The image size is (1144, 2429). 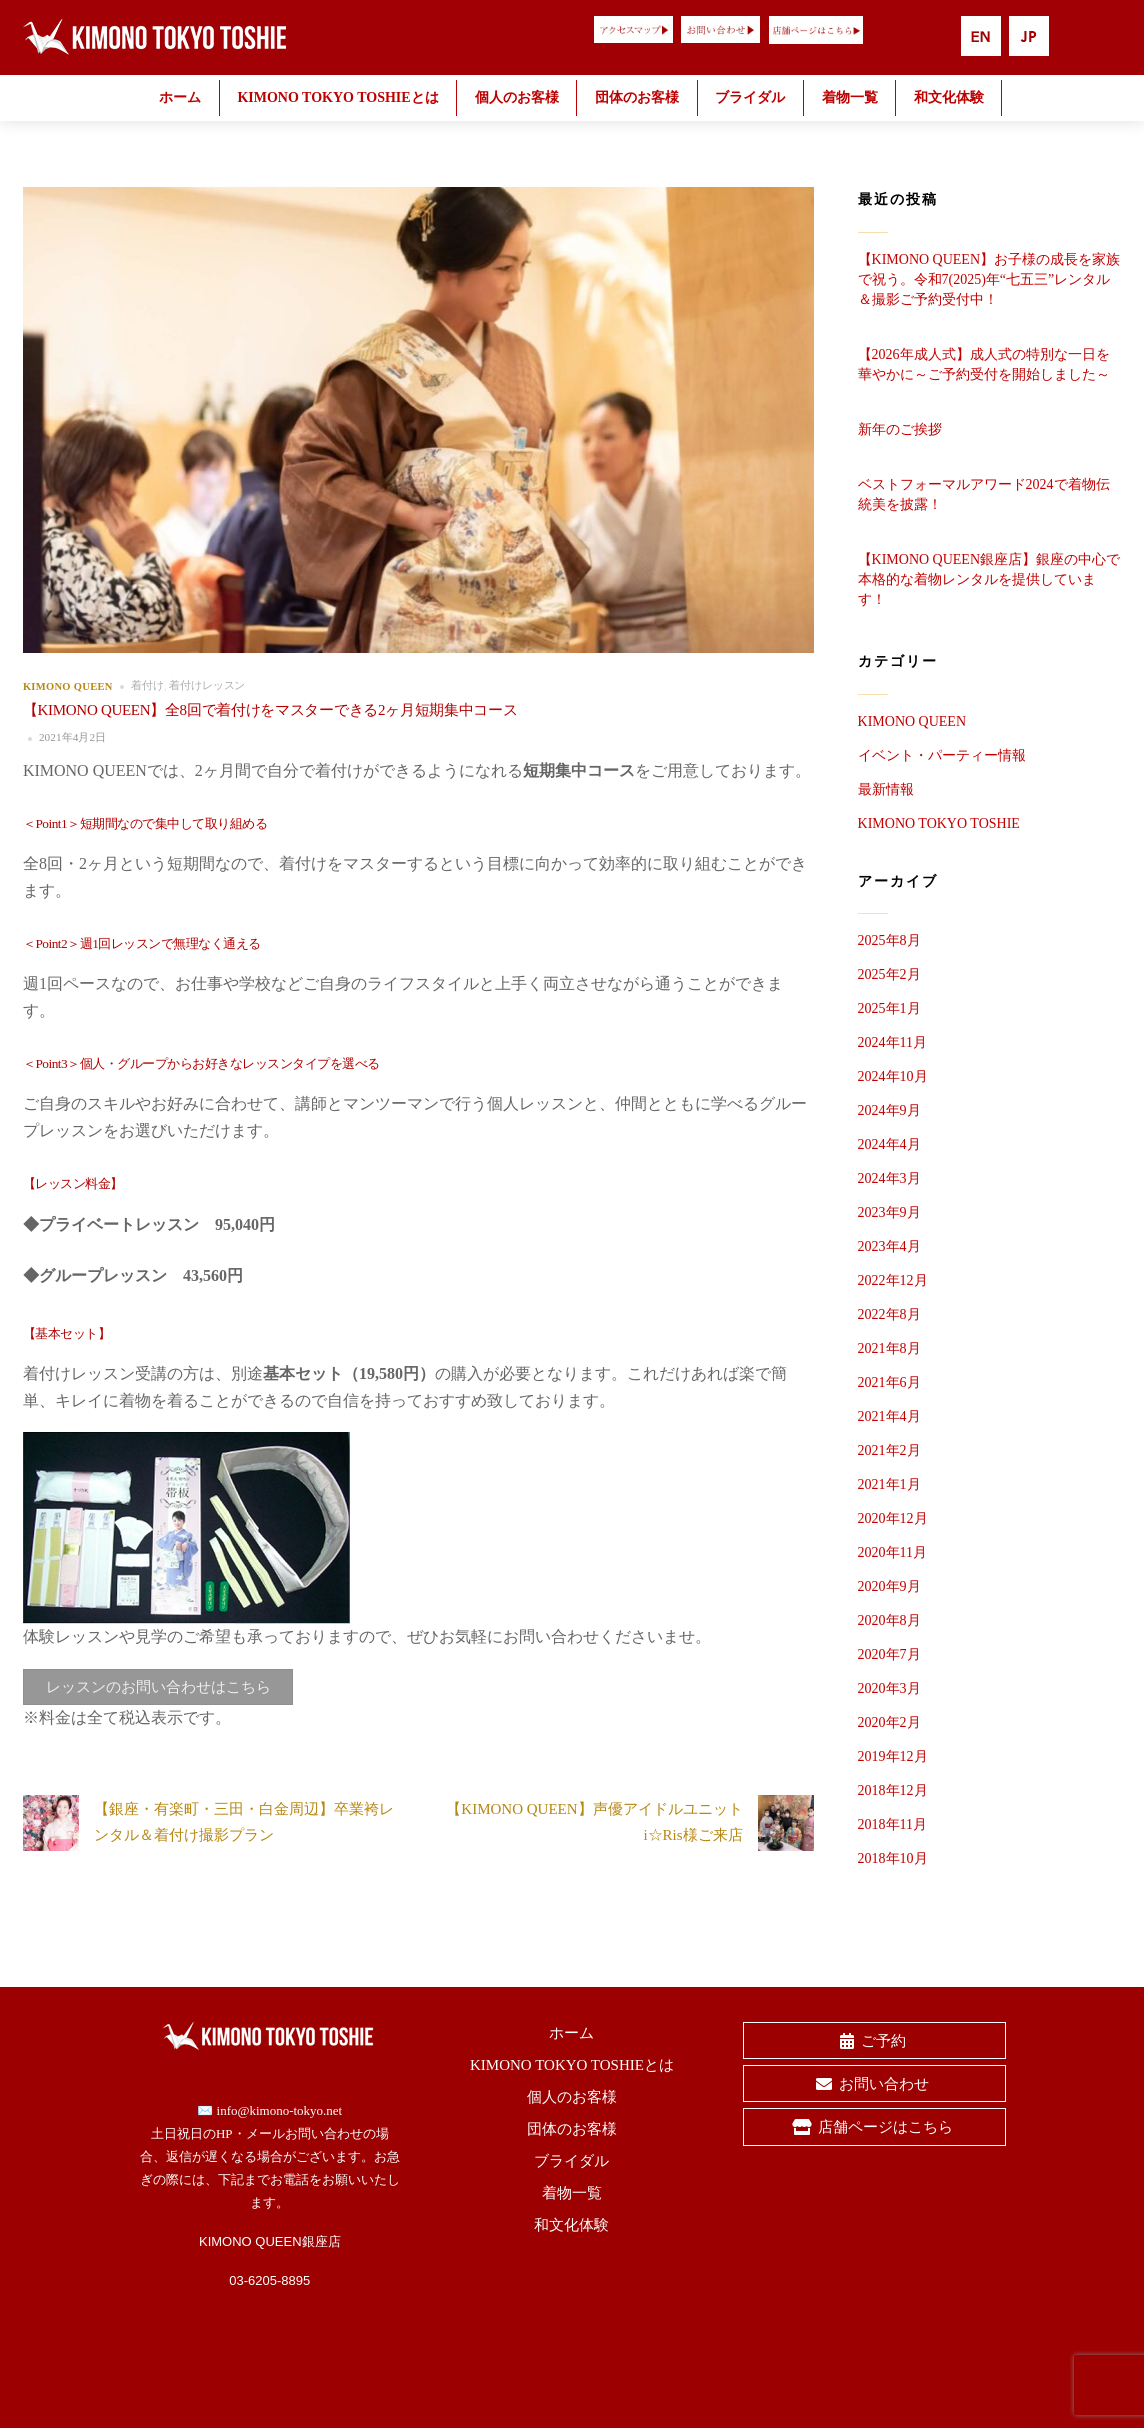 I want to click on 2022年8月, so click(x=889, y=1314).